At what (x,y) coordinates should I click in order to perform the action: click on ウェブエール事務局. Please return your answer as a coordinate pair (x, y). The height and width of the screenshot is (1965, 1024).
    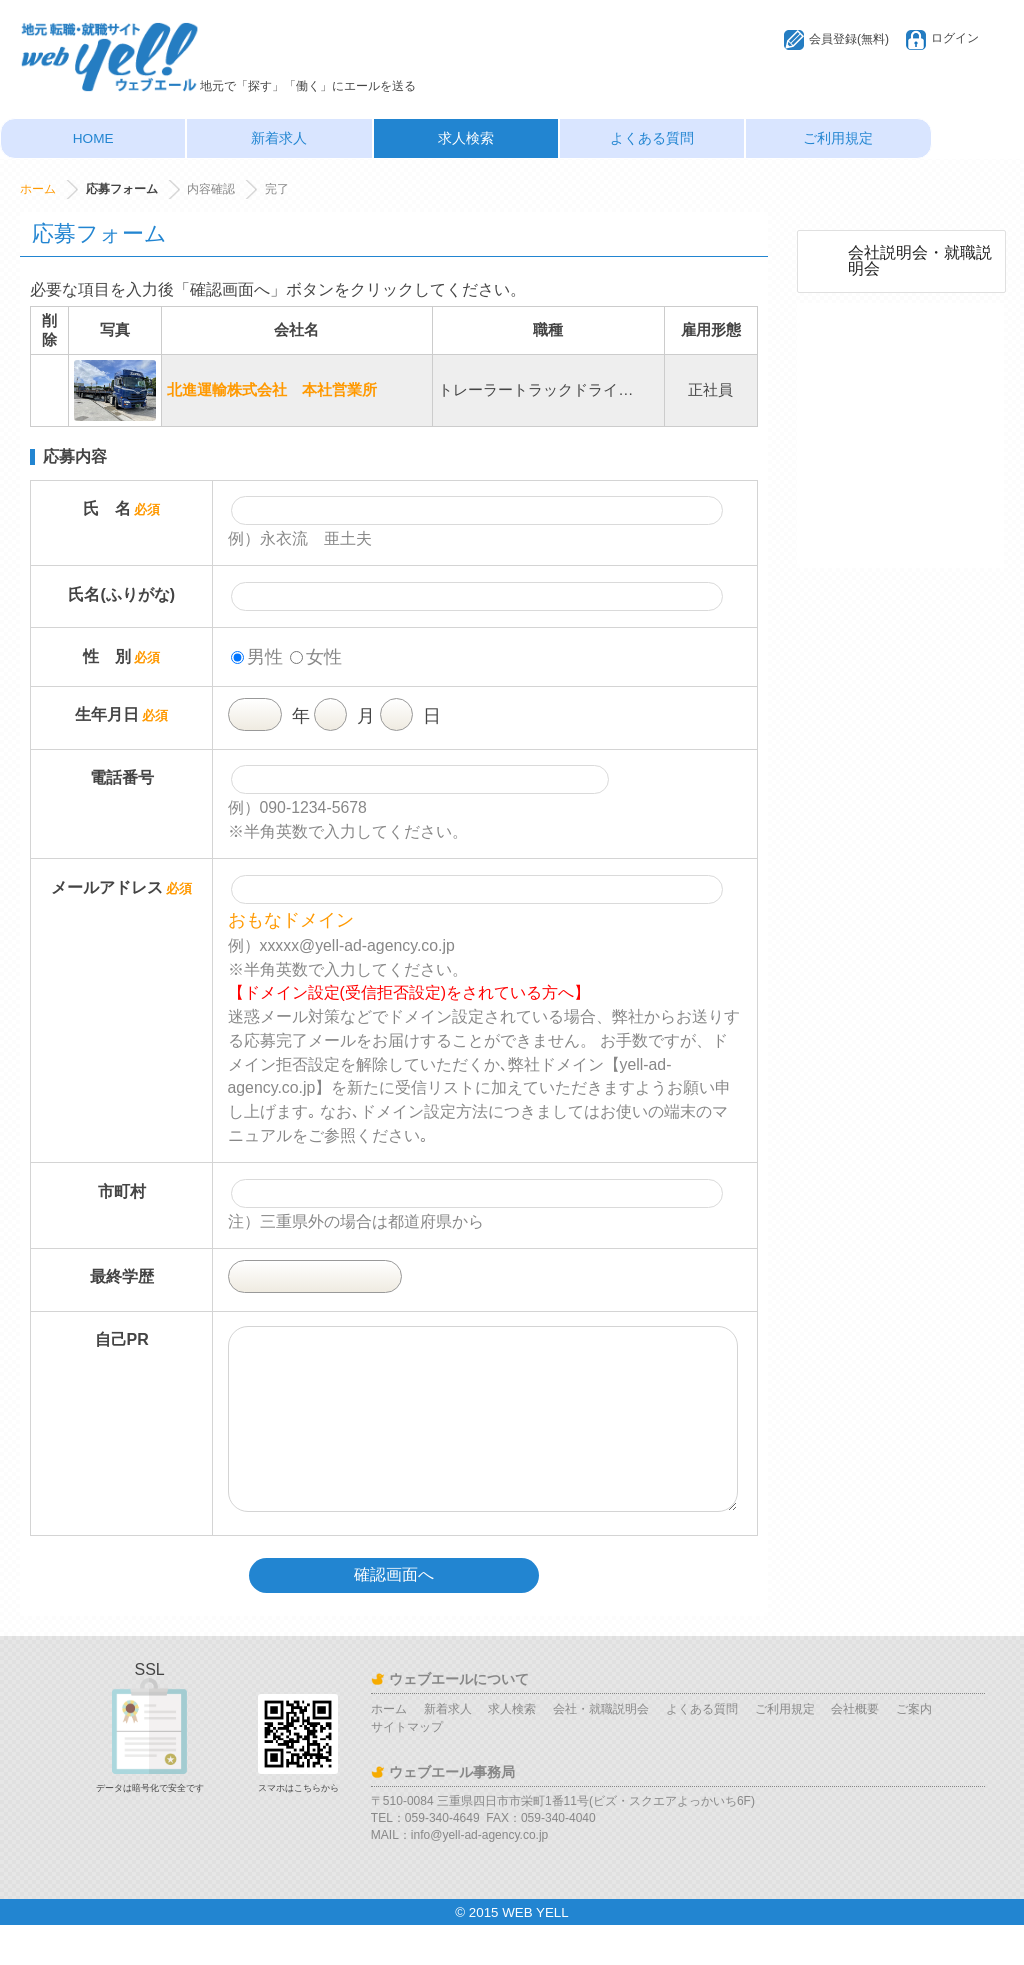
    Looking at the image, I should click on (452, 1812).